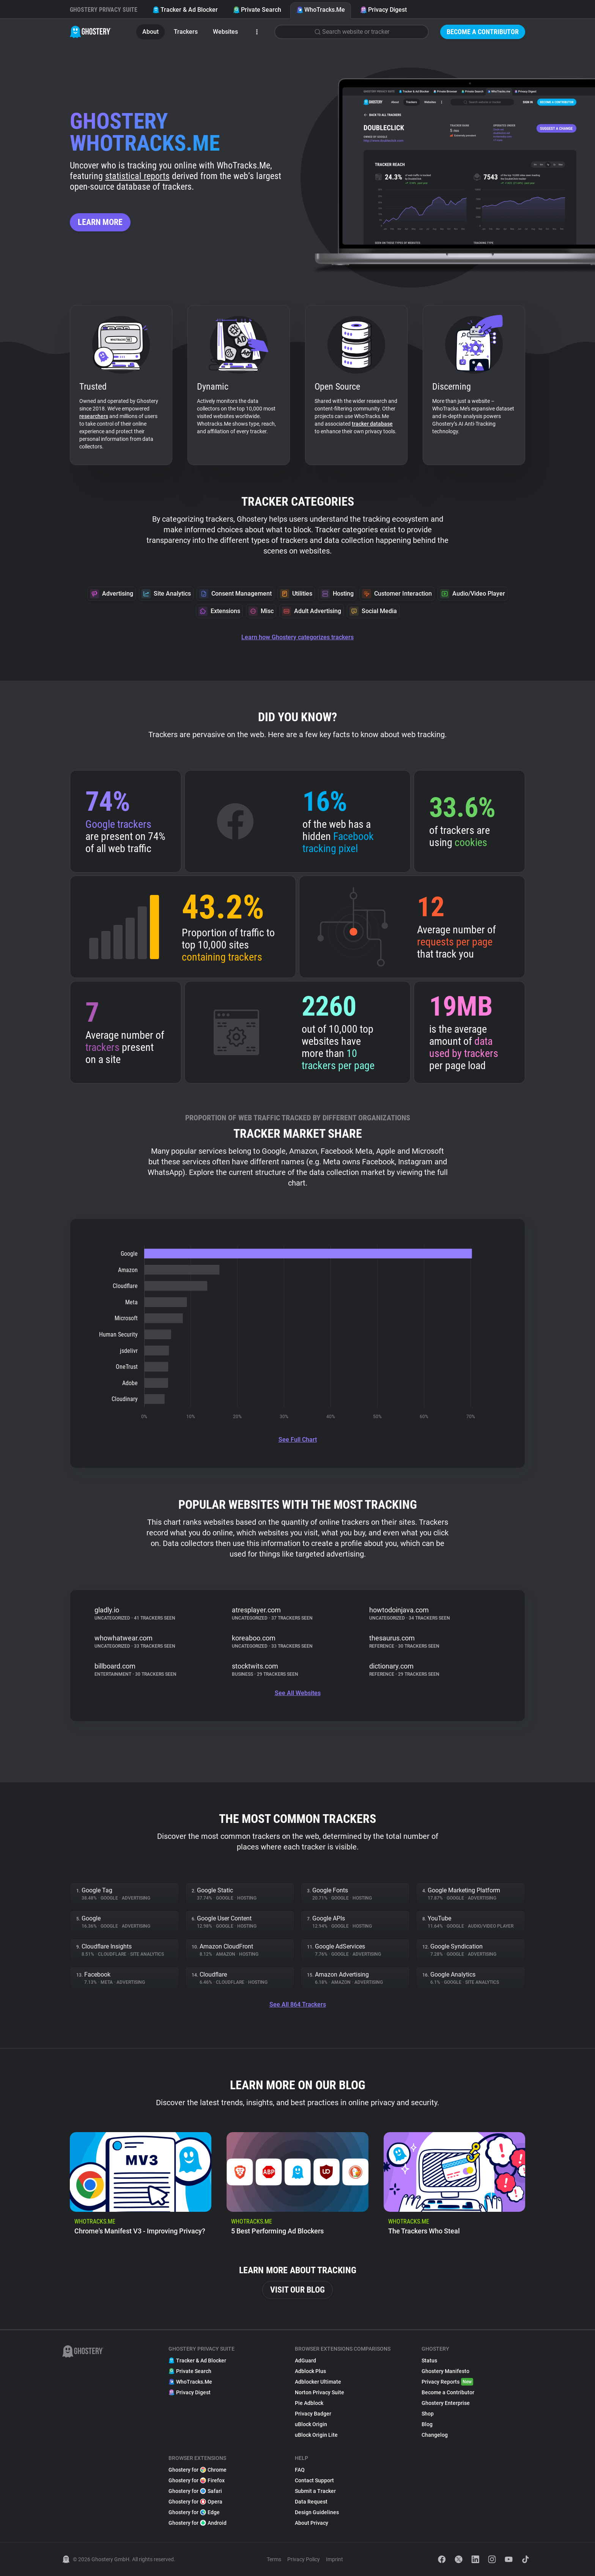  Describe the element at coordinates (318, 2382) in the screenshot. I see `Adblocker Ultimate` at that location.